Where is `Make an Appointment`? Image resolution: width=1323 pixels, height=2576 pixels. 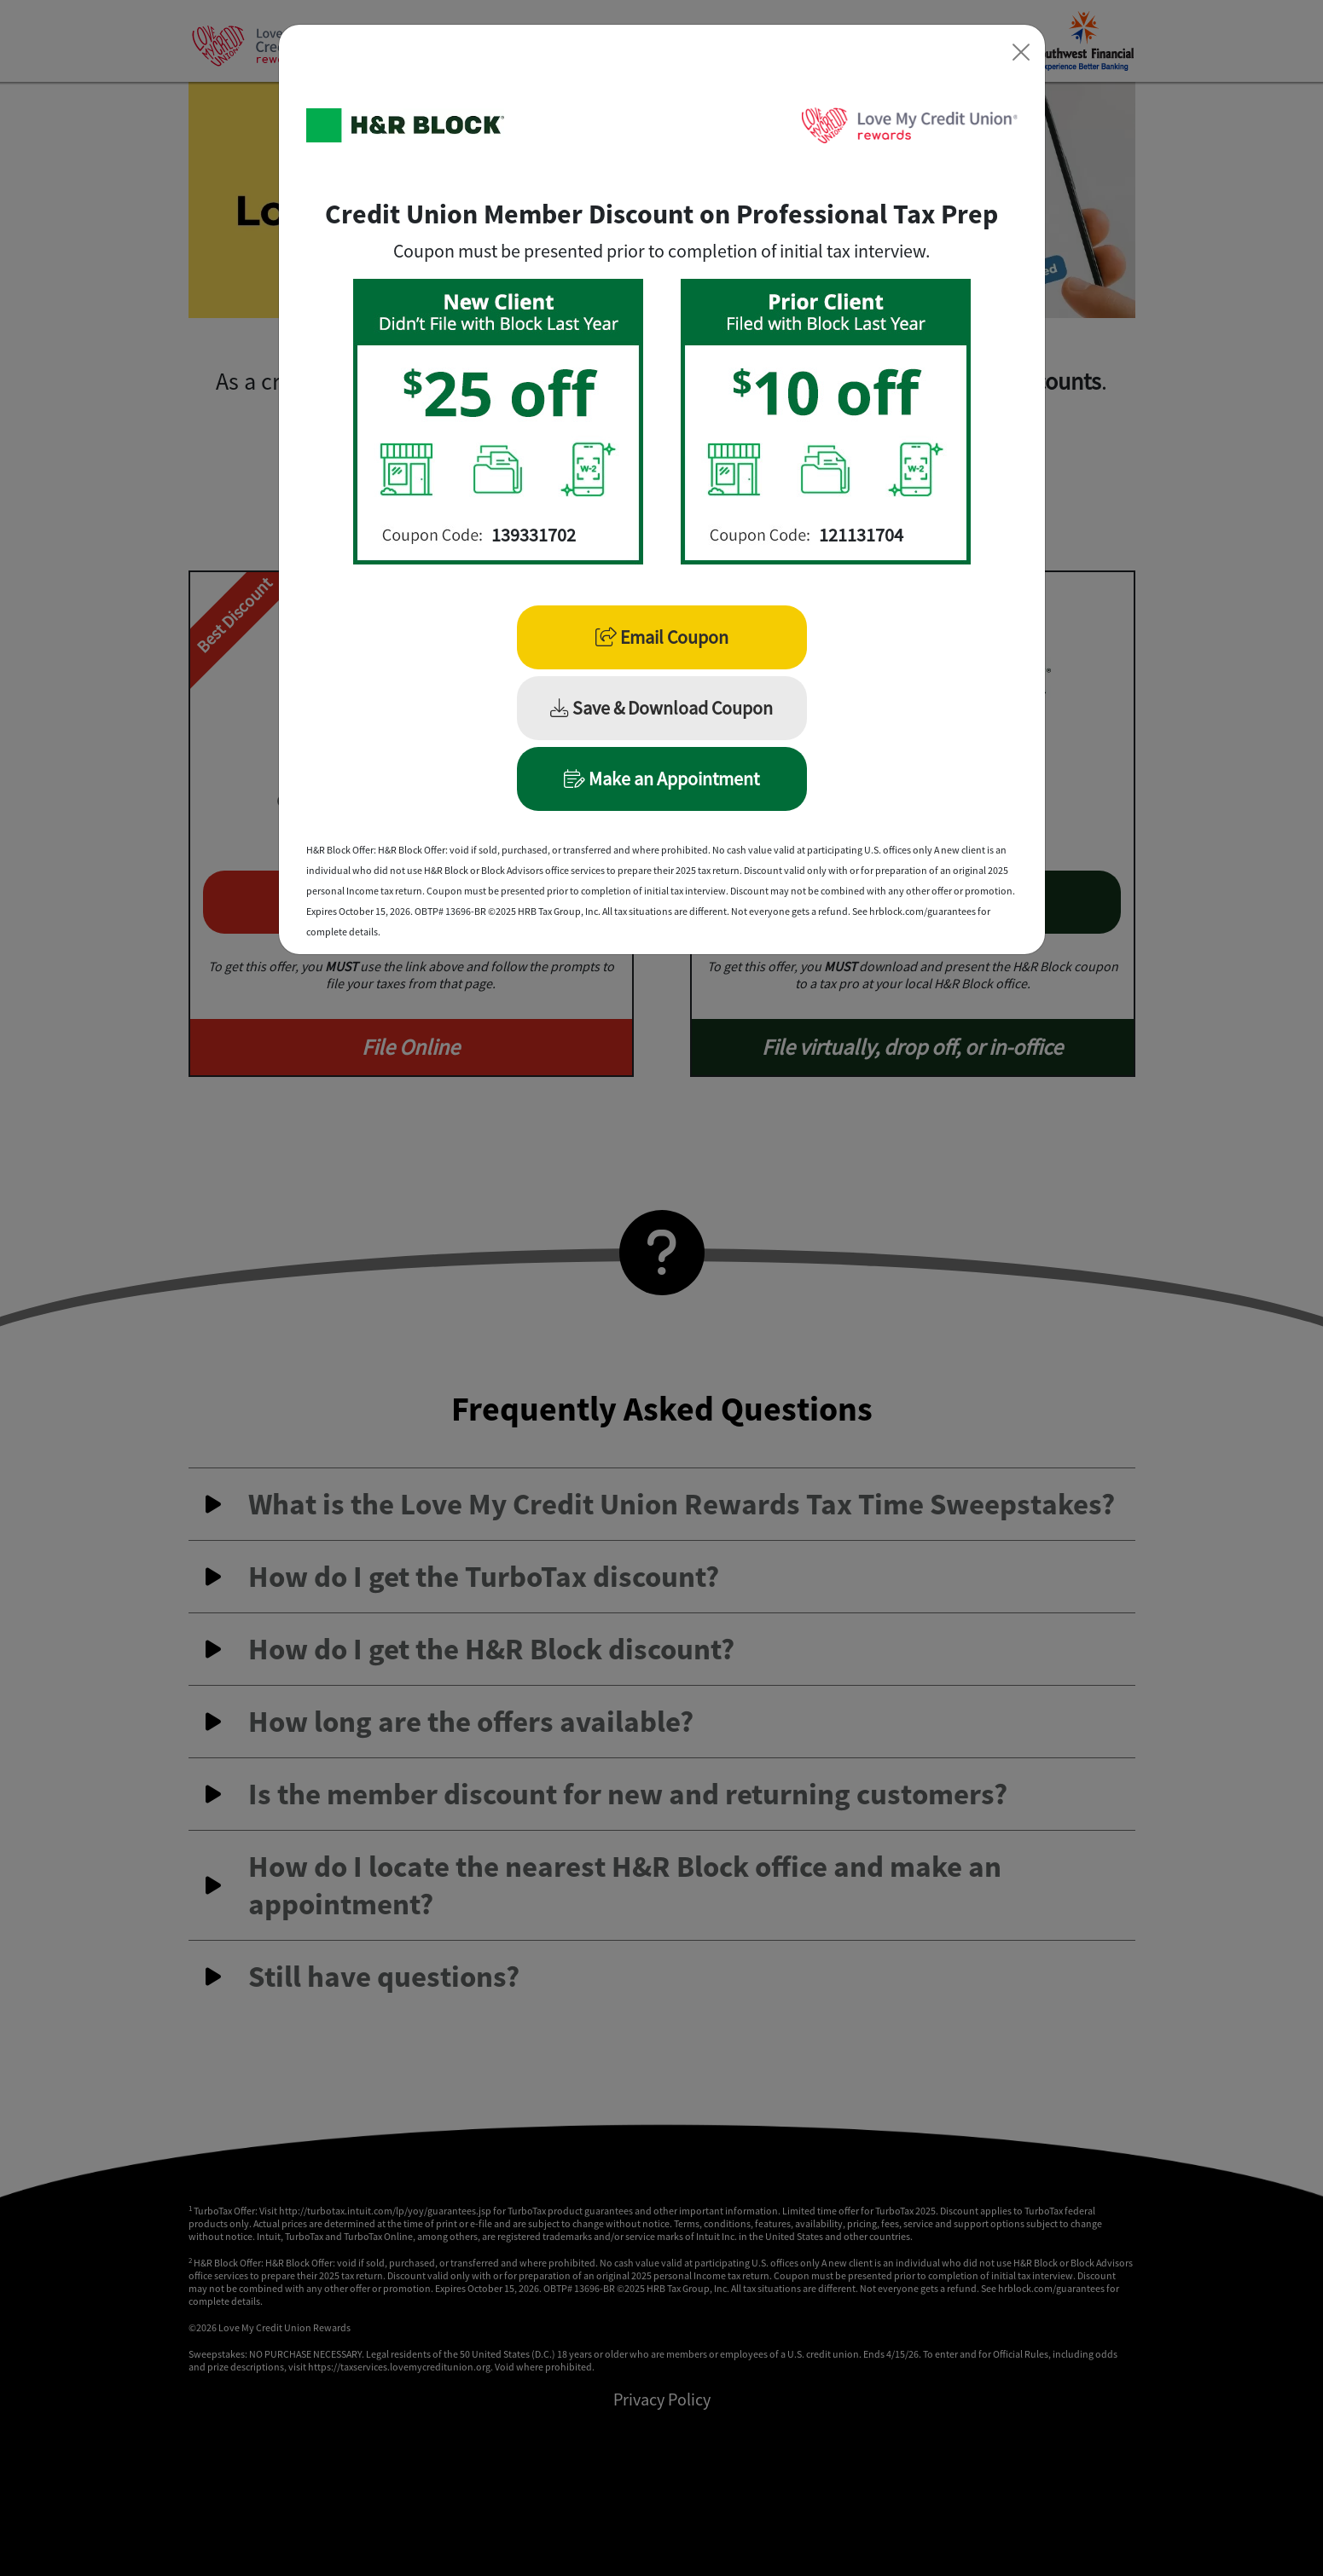
Make an Appointment is located at coordinates (661, 778).